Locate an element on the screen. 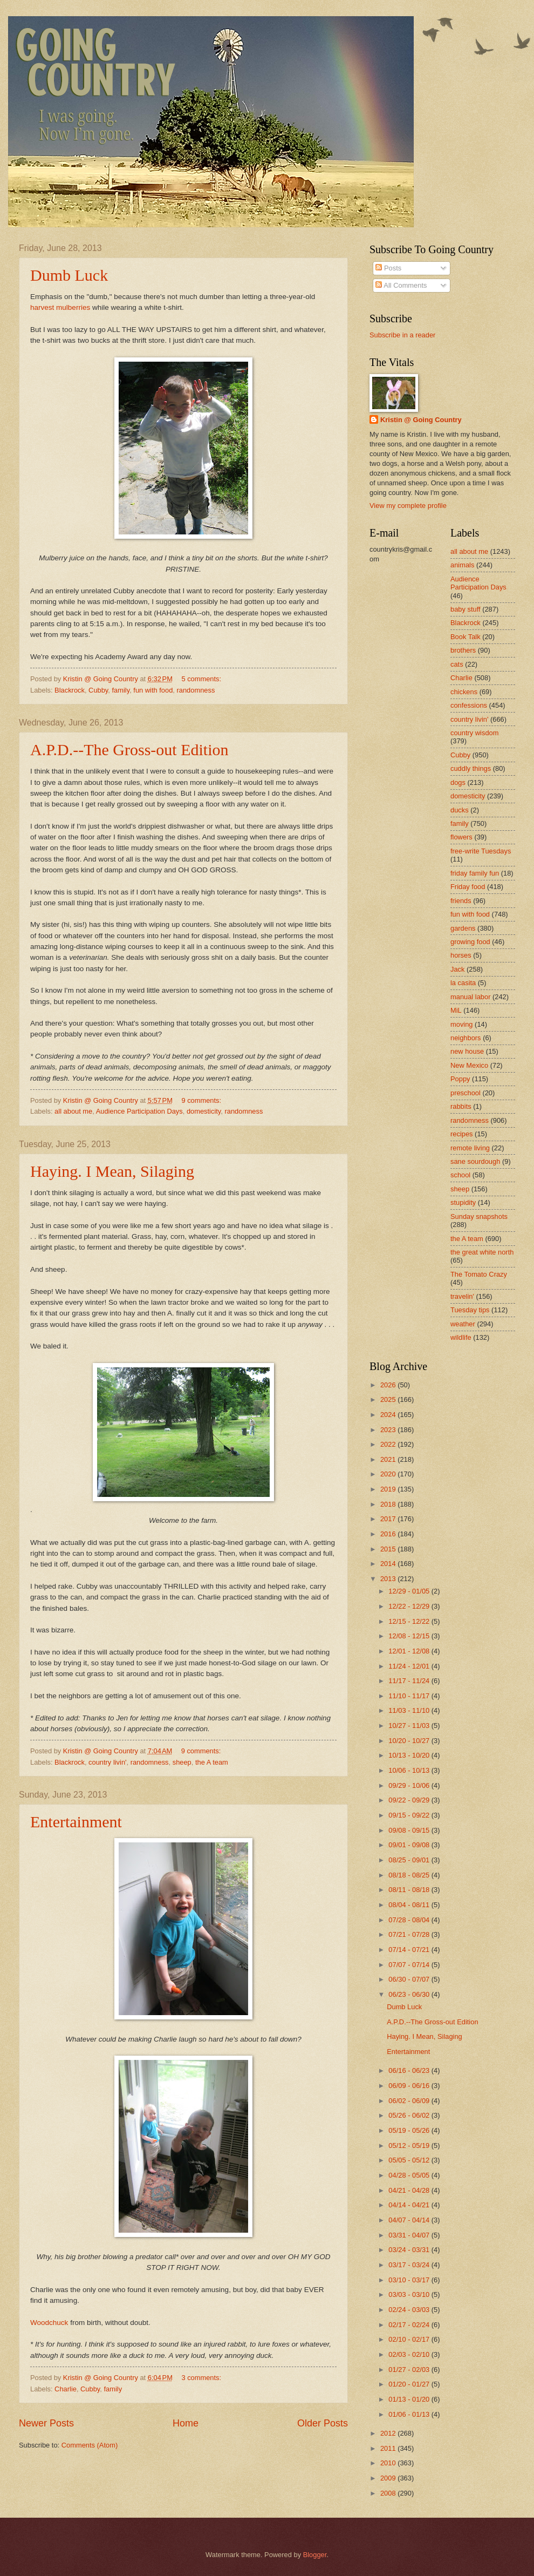  Blogger is located at coordinates (315, 2555).